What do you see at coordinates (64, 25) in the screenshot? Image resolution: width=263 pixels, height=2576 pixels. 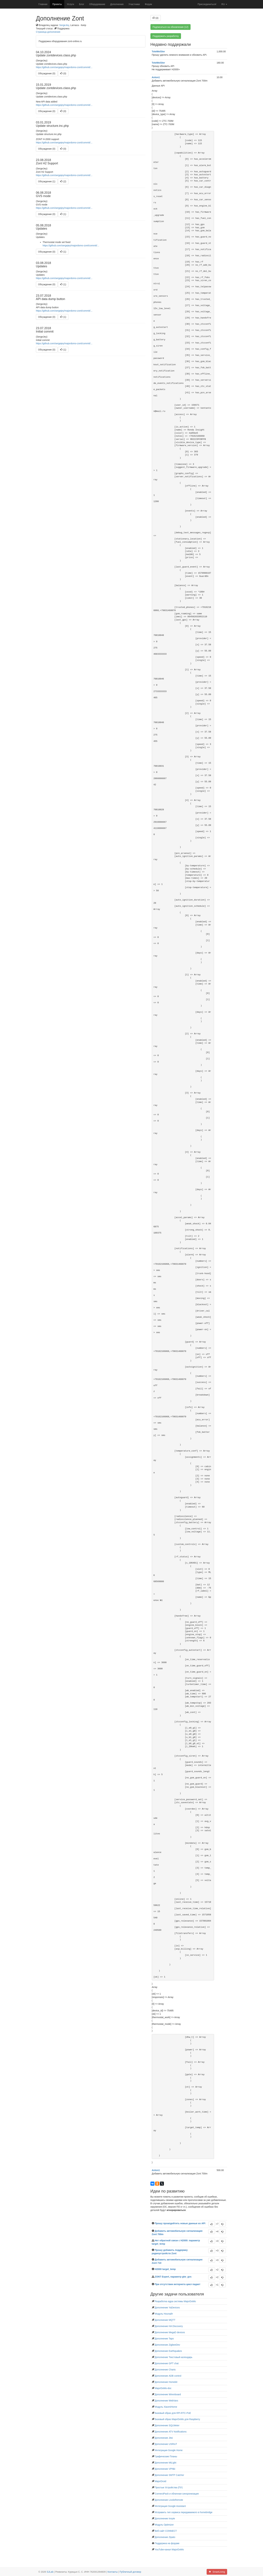 I see `SergeJey` at bounding box center [64, 25].